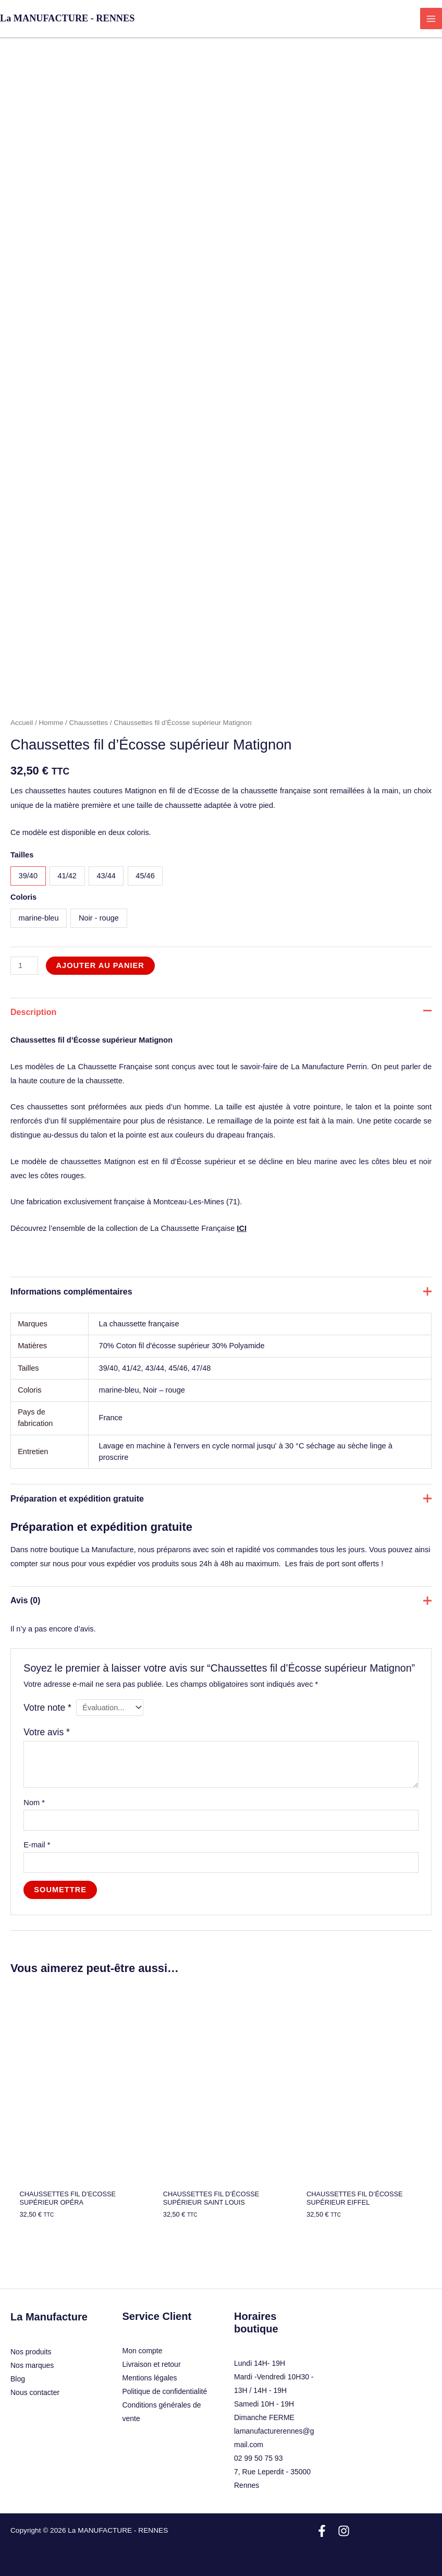 This screenshot has width=442, height=2576. Describe the element at coordinates (34, 2392) in the screenshot. I see `Nous contacter` at that location.